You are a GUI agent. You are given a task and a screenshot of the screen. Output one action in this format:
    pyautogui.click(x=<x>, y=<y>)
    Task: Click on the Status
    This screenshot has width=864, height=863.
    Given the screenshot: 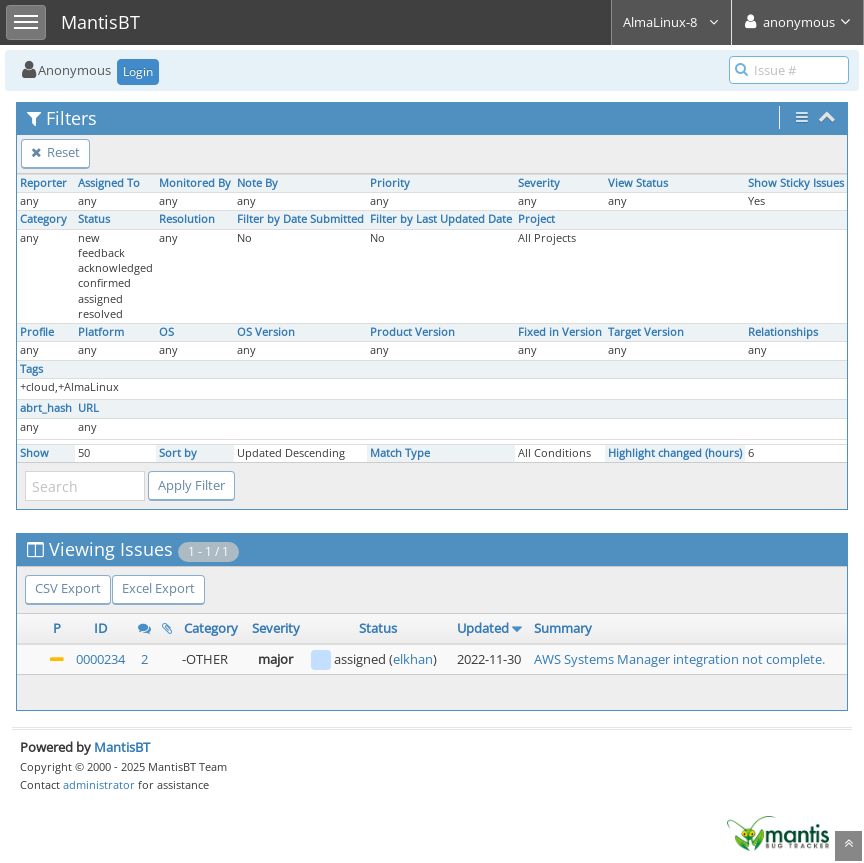 What is the action you would take?
    pyautogui.click(x=94, y=219)
    